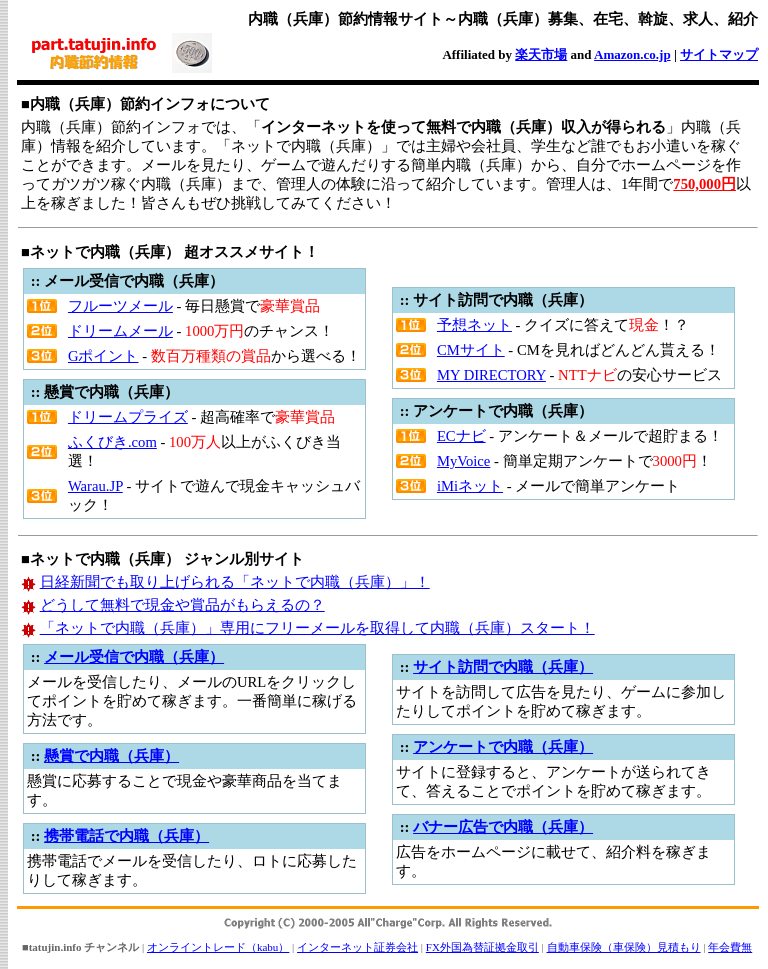  What do you see at coordinates (120, 331) in the screenshot?
I see `ドリームメール` at bounding box center [120, 331].